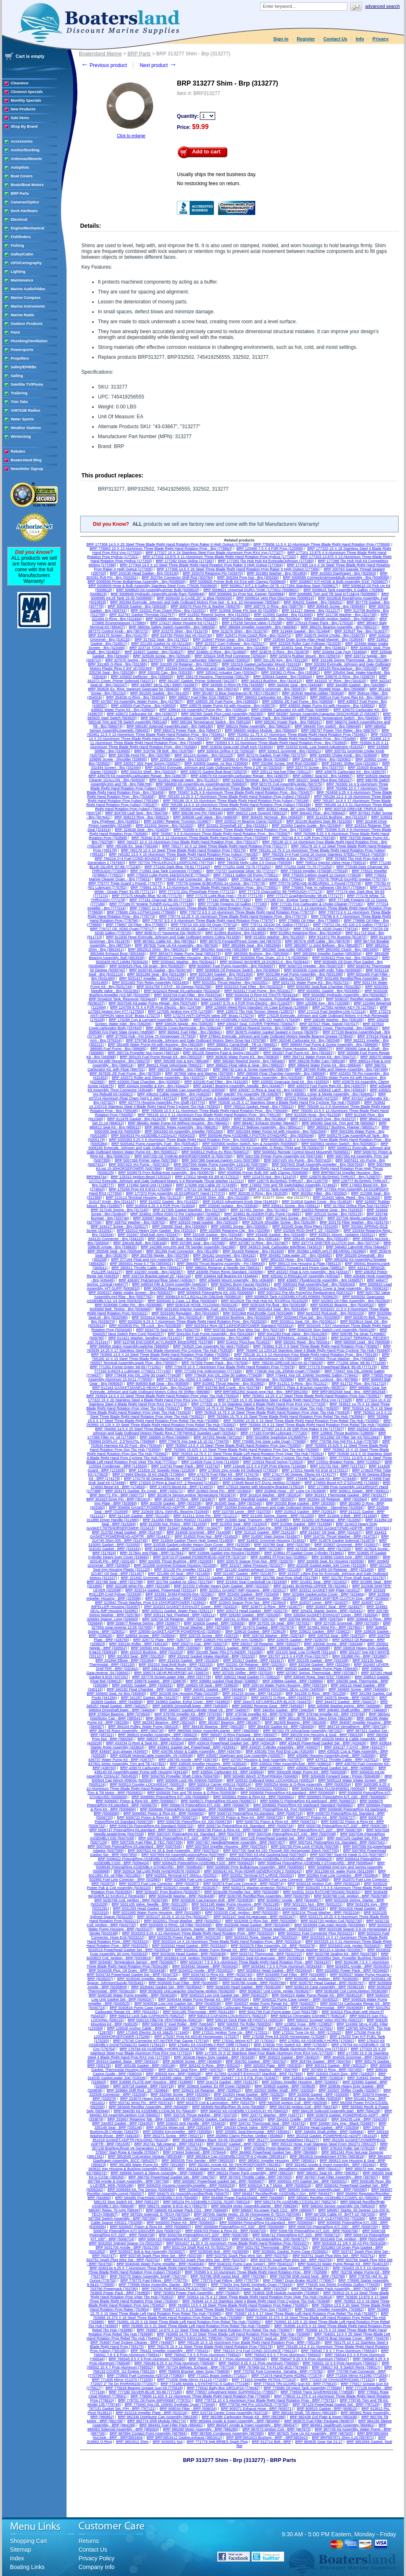 This screenshot has height=2576, width=406. Describe the element at coordinates (243, 1884) in the screenshot. I see `BRP 502874 Fuel Line Connectr - BRP (502874)` at that location.